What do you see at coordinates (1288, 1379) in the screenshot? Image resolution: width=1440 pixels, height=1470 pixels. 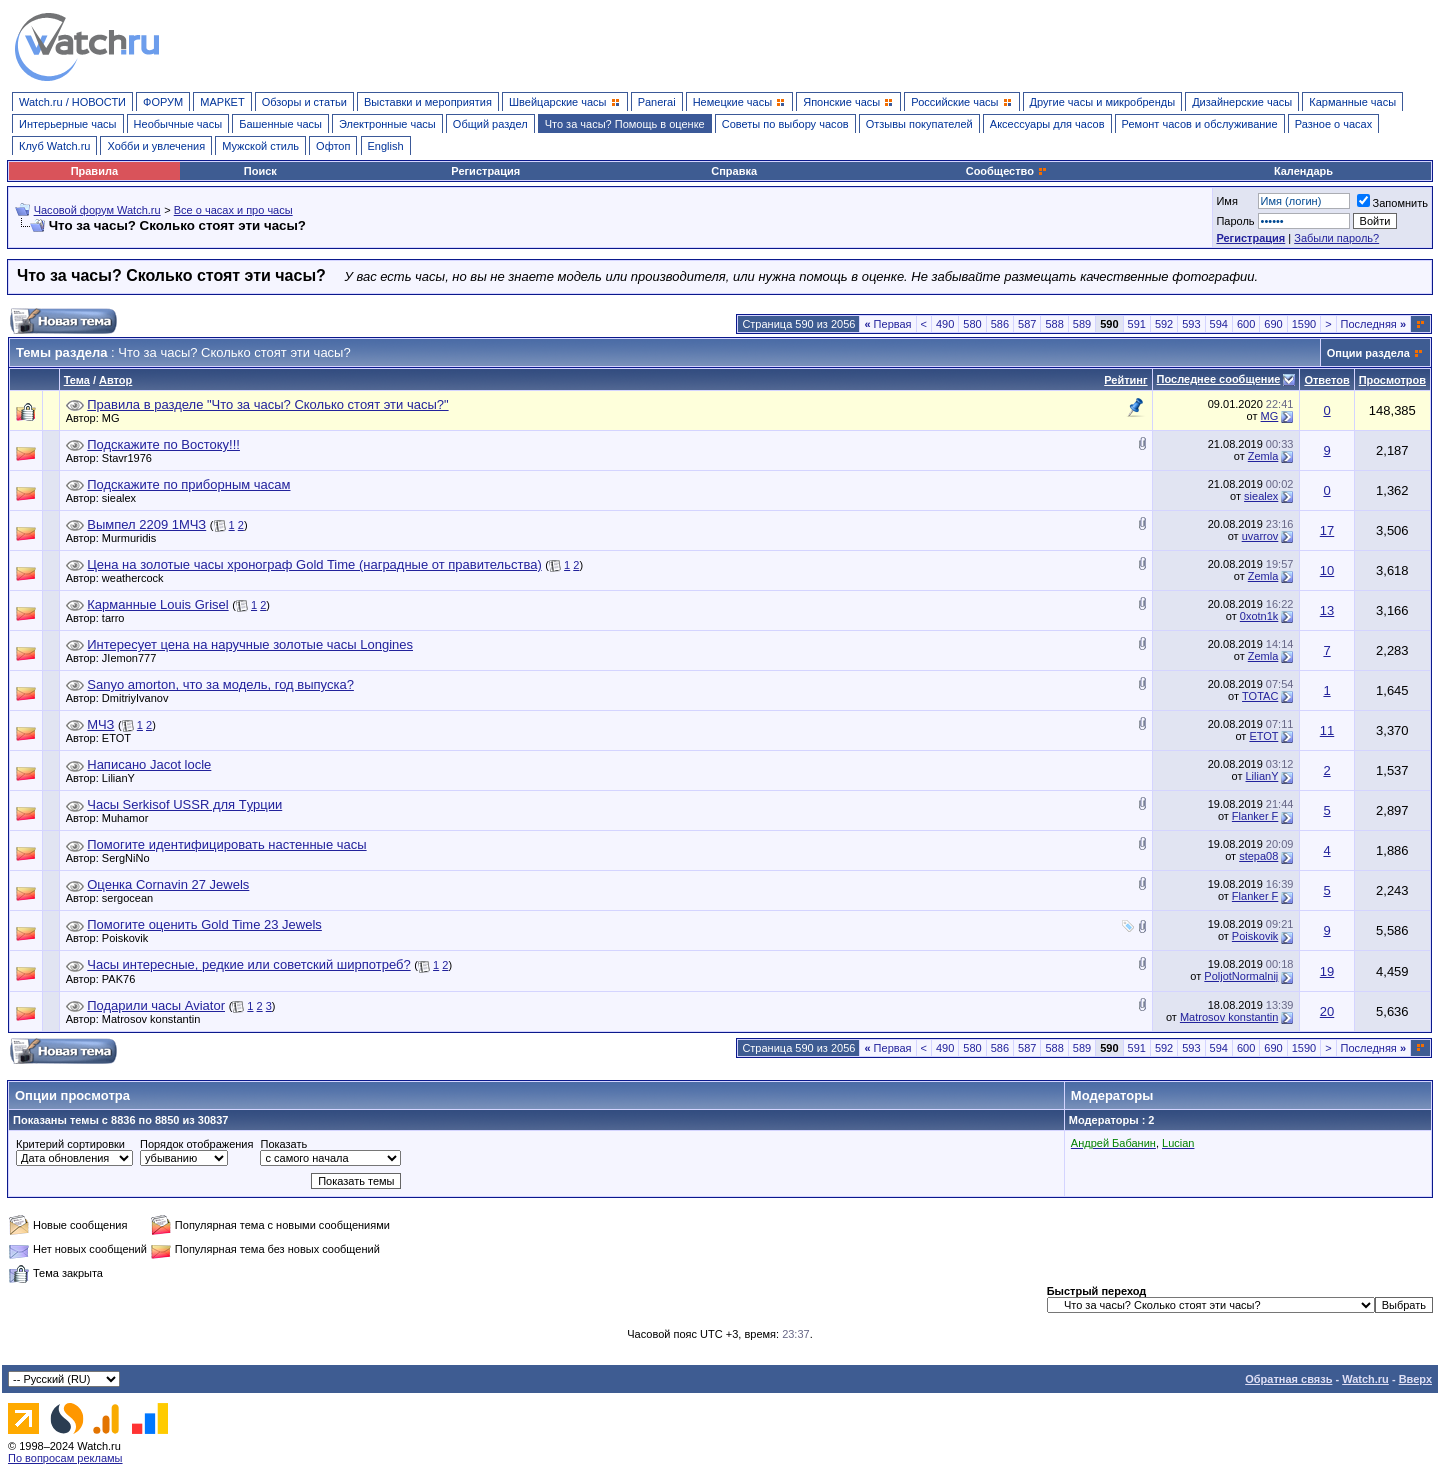 I see `Обратная связь` at bounding box center [1288, 1379].